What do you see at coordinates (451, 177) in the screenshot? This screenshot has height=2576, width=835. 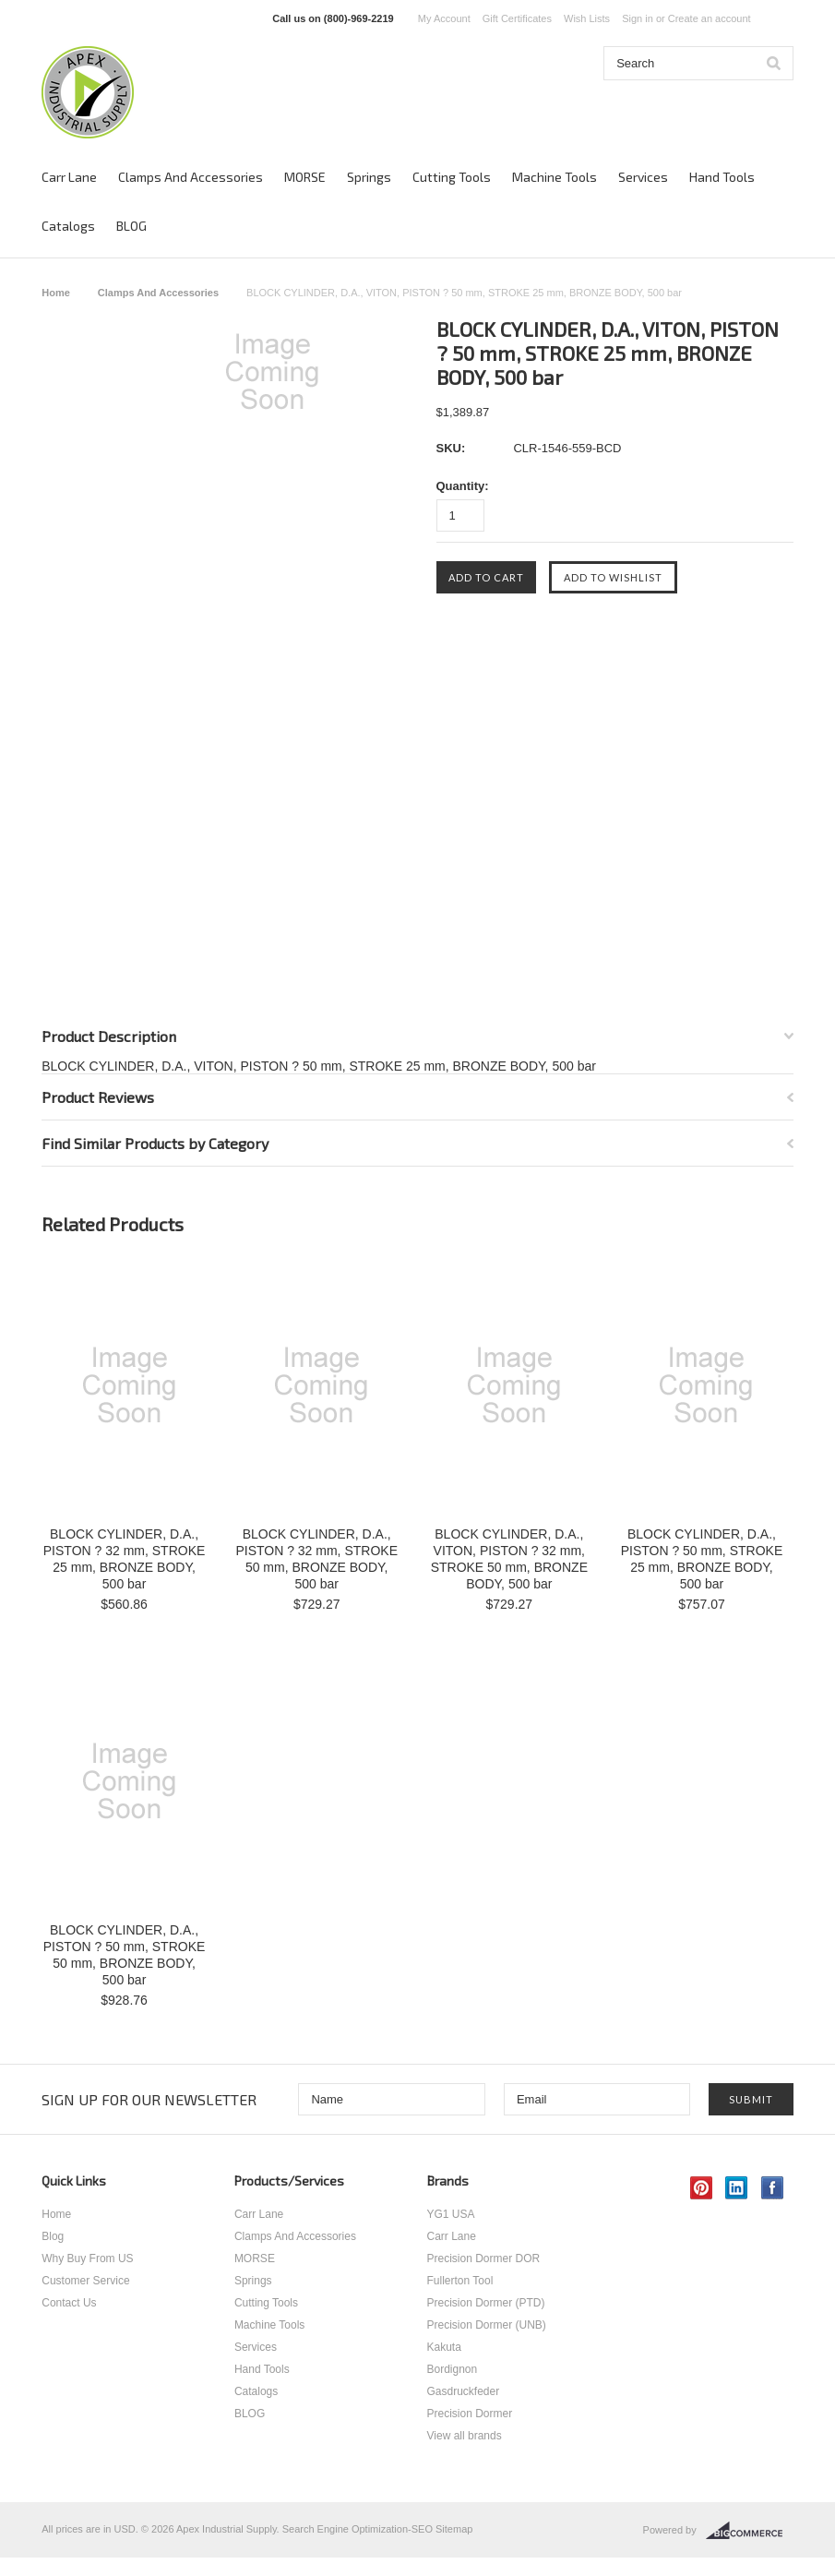 I see `Cutting Tools` at bounding box center [451, 177].